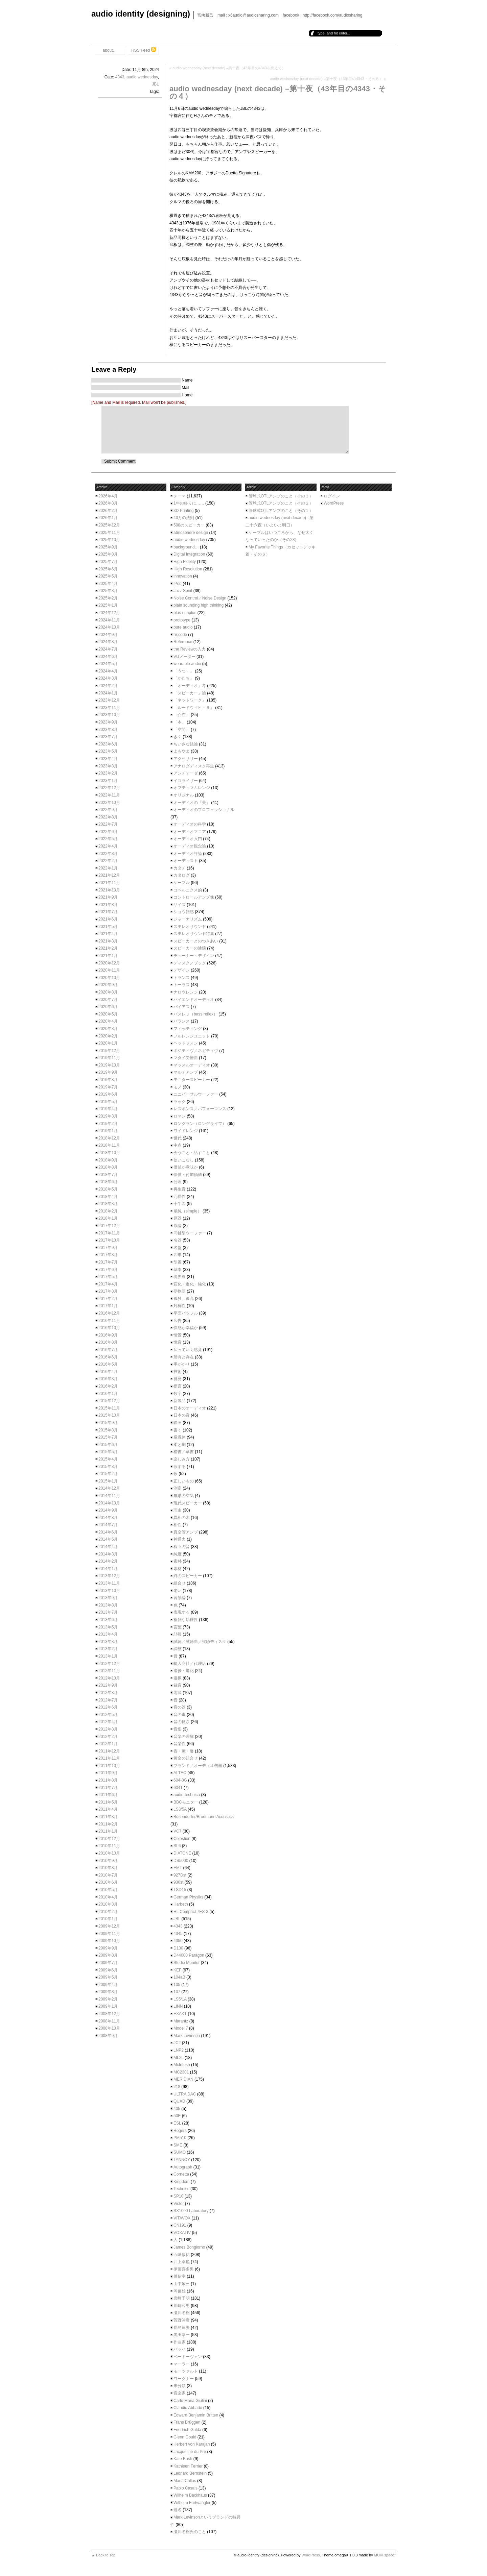 The image size is (487, 2576). Describe the element at coordinates (108, 1546) in the screenshot. I see `2014年4月` at that location.